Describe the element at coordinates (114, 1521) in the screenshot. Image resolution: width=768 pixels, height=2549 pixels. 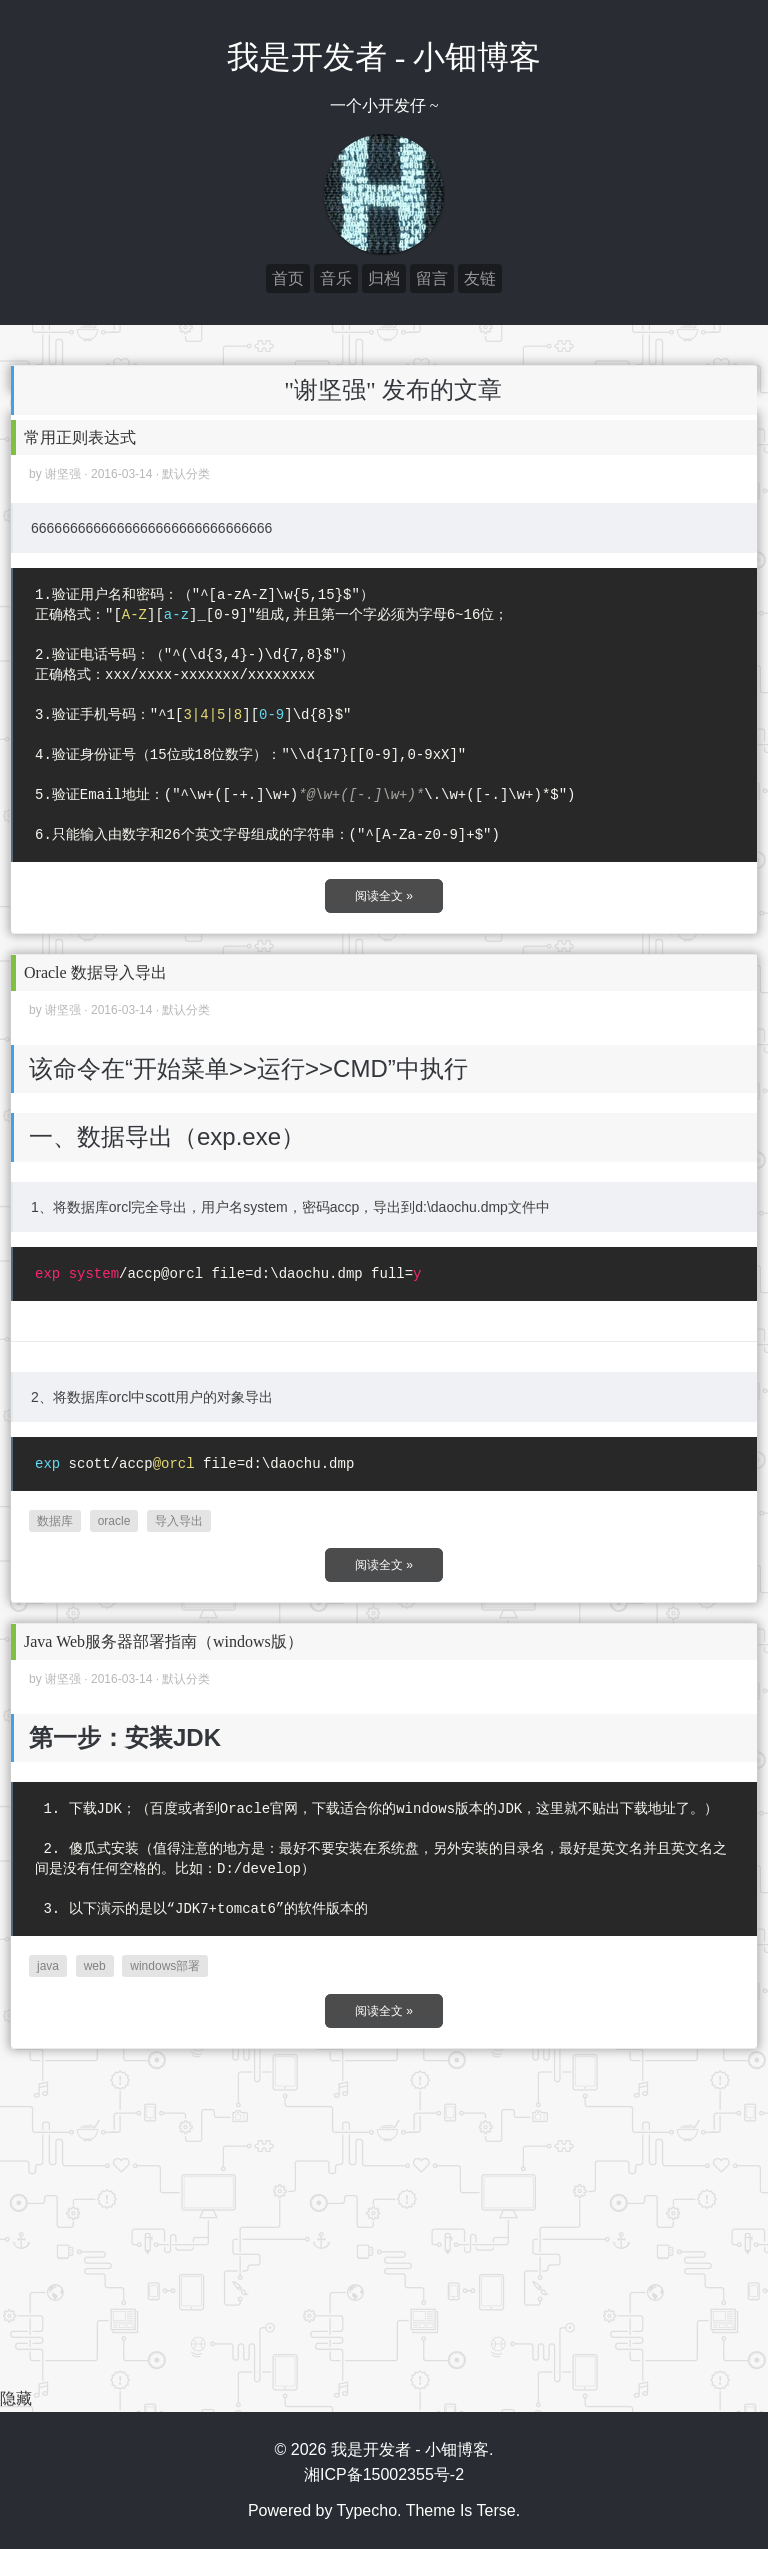
I see `oracle` at that location.